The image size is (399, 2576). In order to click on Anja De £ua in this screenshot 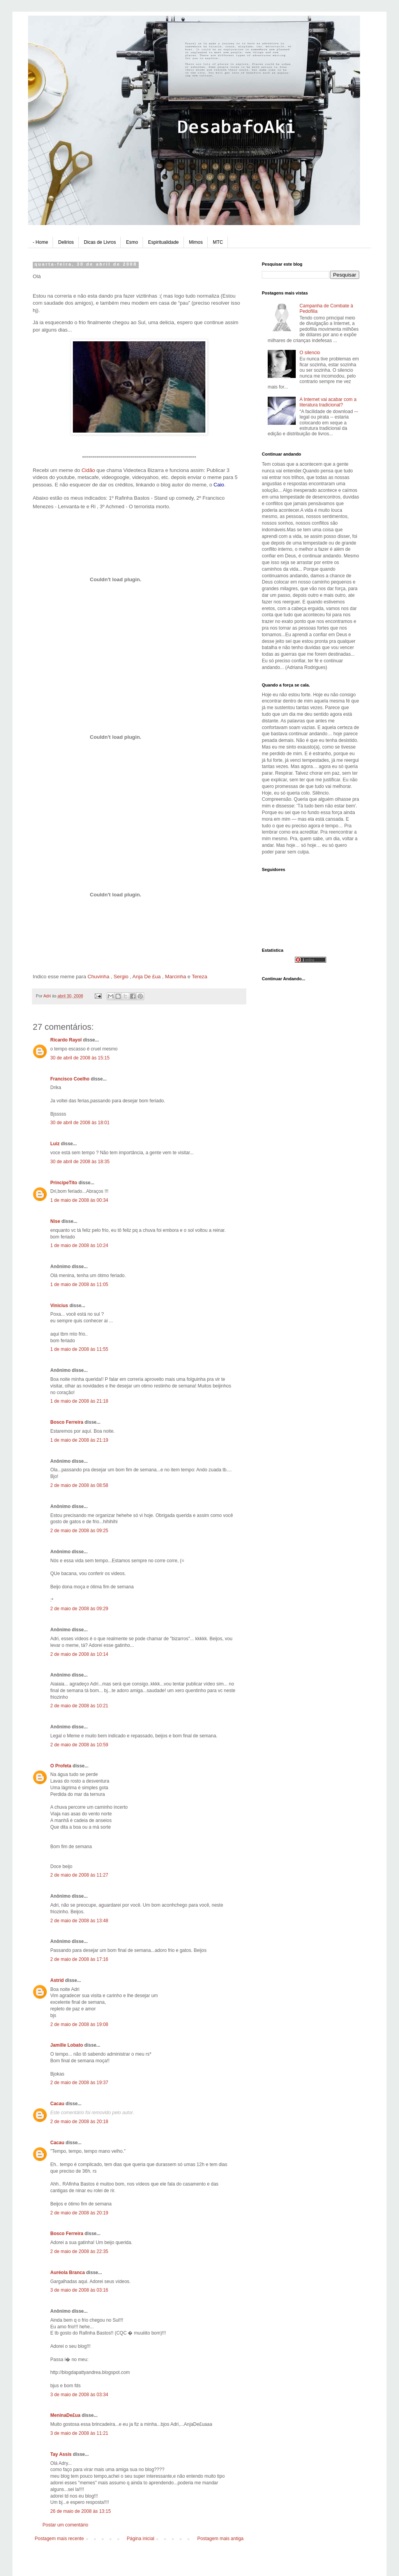, I will do `click(146, 976)`.